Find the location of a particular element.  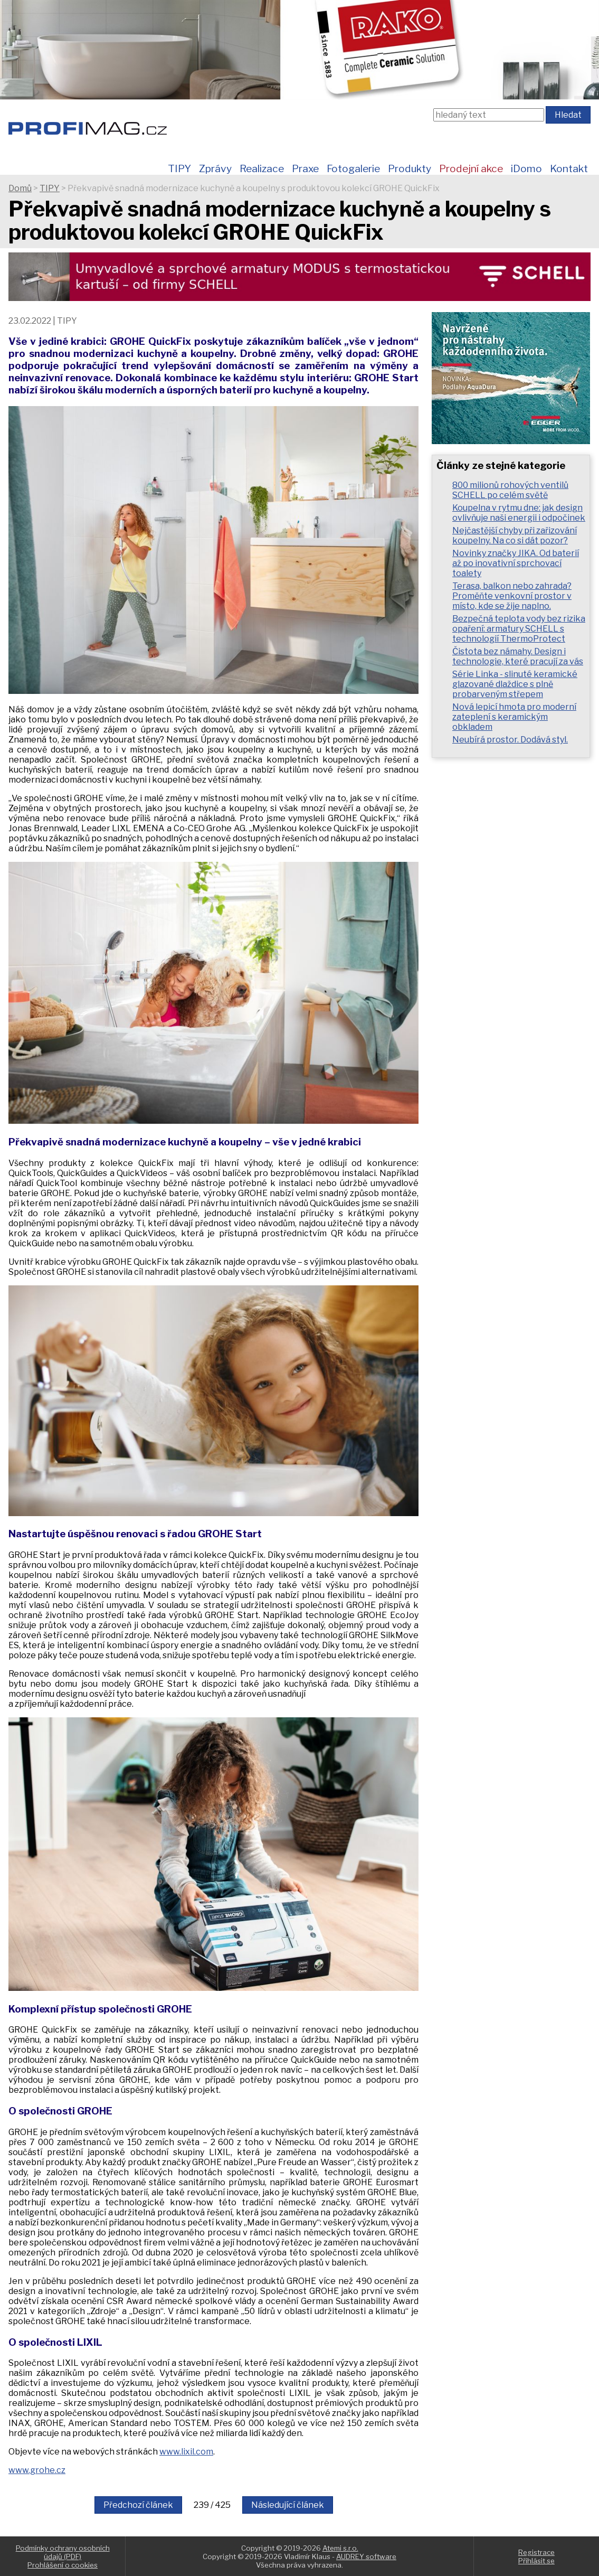

Kontakt is located at coordinates (569, 168).